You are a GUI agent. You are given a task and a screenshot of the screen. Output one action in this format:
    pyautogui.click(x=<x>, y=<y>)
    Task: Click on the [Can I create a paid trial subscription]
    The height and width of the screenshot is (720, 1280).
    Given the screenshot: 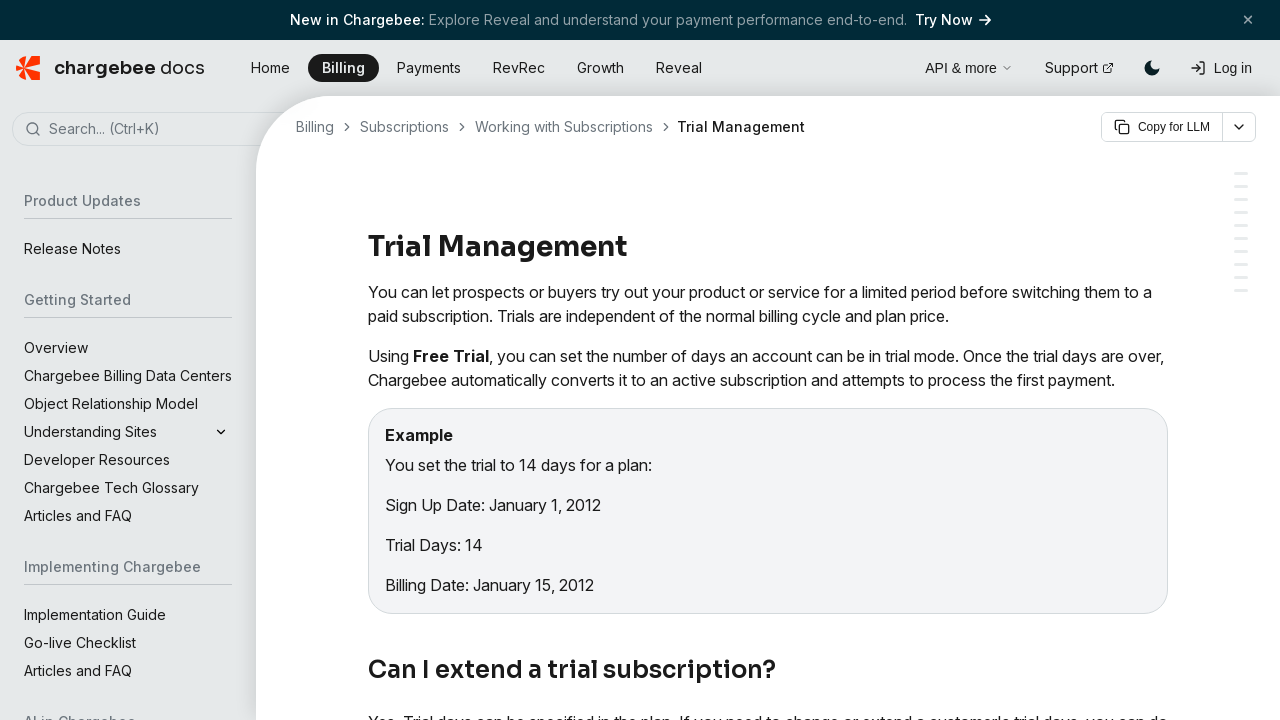 What is the action you would take?
    pyautogui.click(x=1241, y=251)
    